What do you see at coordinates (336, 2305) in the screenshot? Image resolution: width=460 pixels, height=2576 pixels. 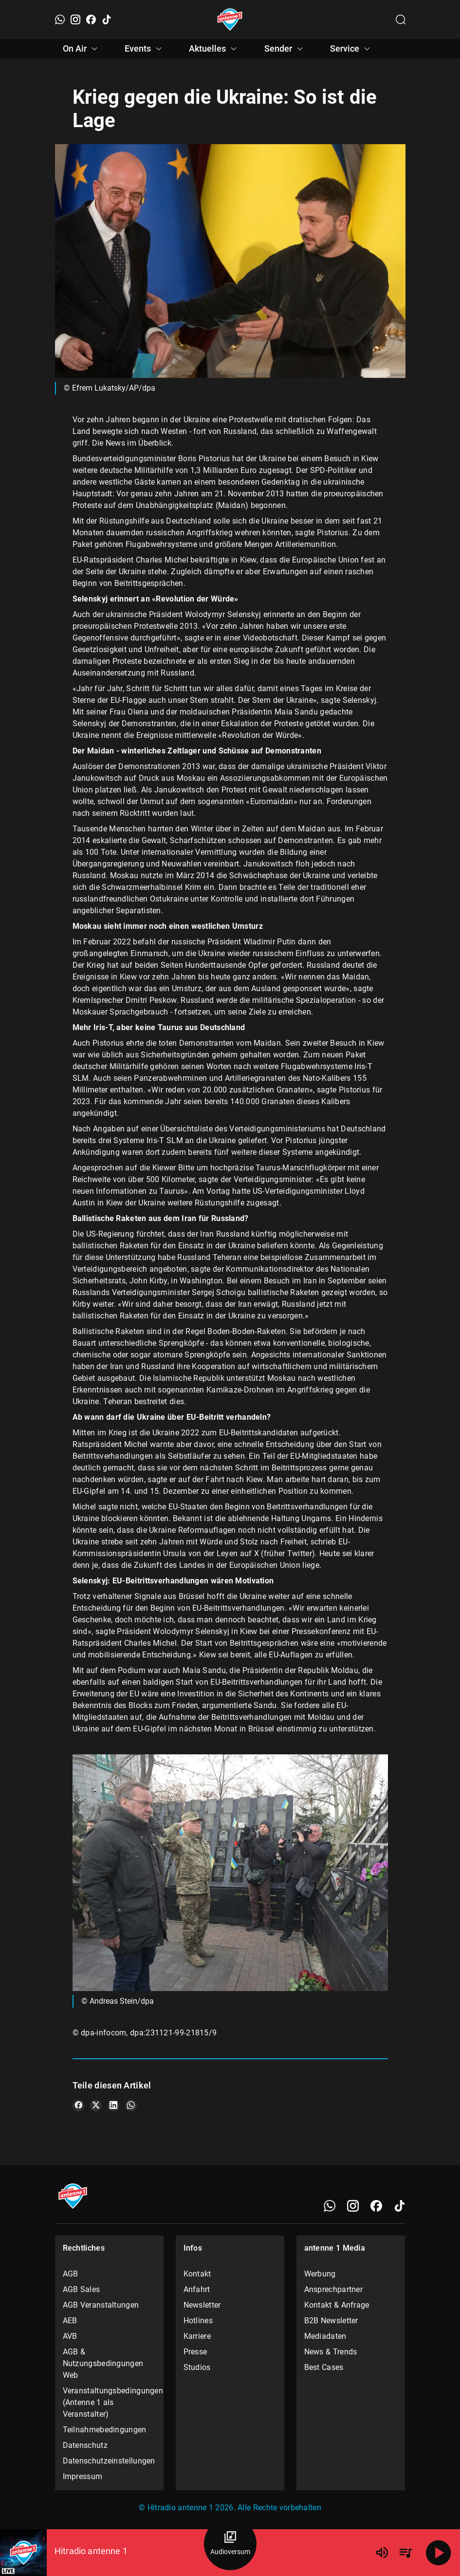 I see `Kontakt & Anfrage` at bounding box center [336, 2305].